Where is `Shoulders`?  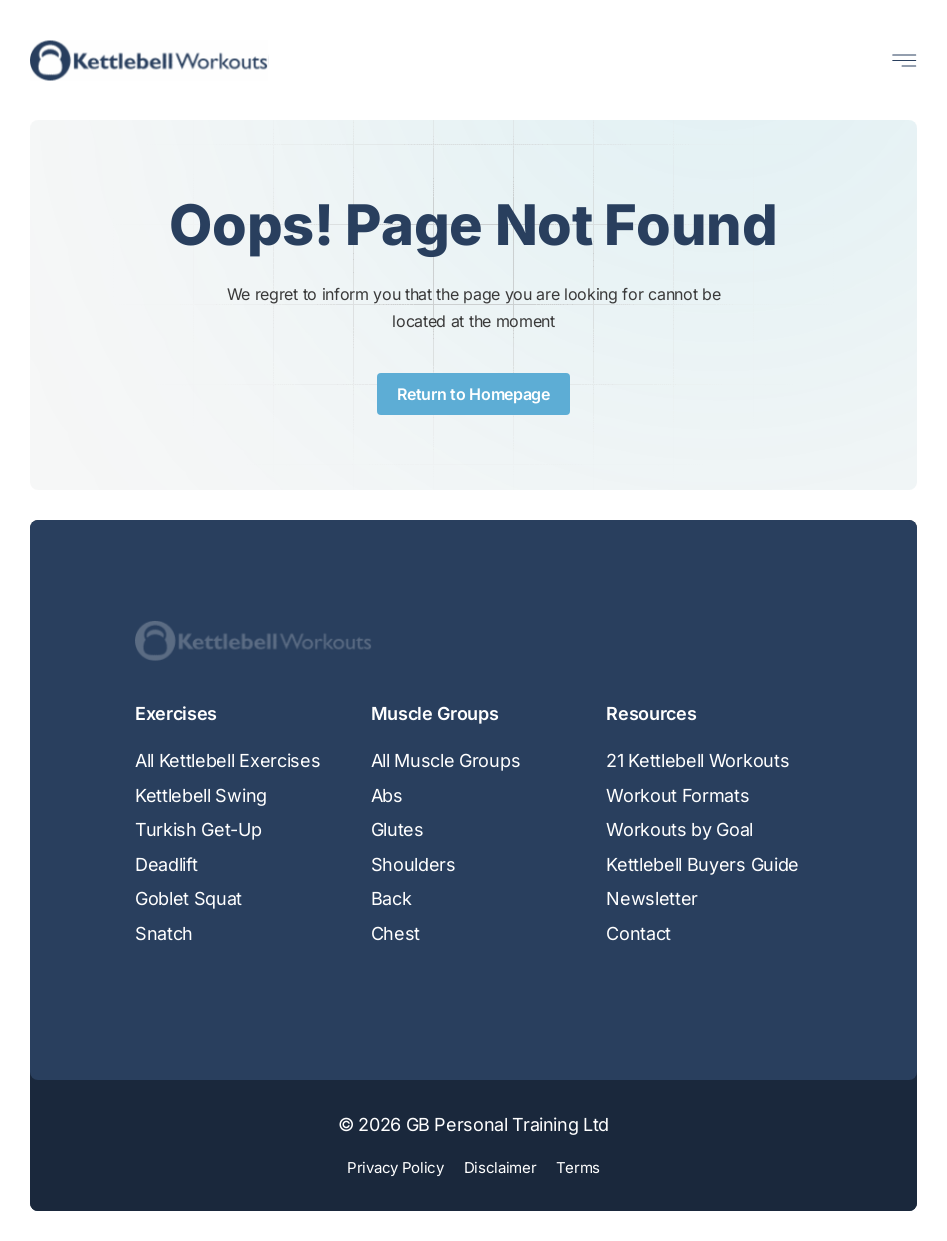 Shoulders is located at coordinates (413, 864).